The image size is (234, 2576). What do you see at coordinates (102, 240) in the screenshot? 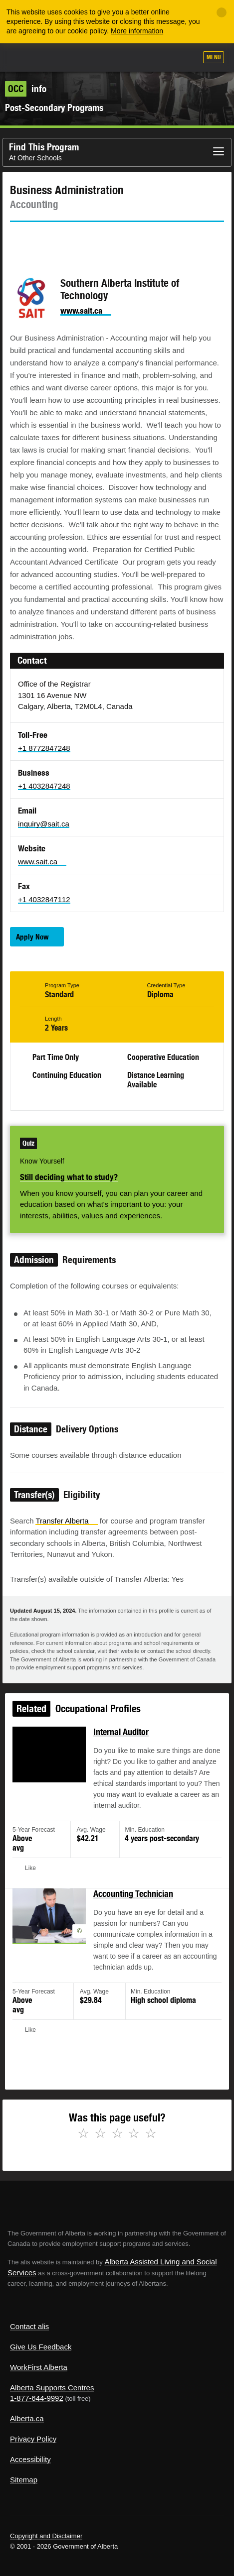
I see `Email` at bounding box center [102, 240].